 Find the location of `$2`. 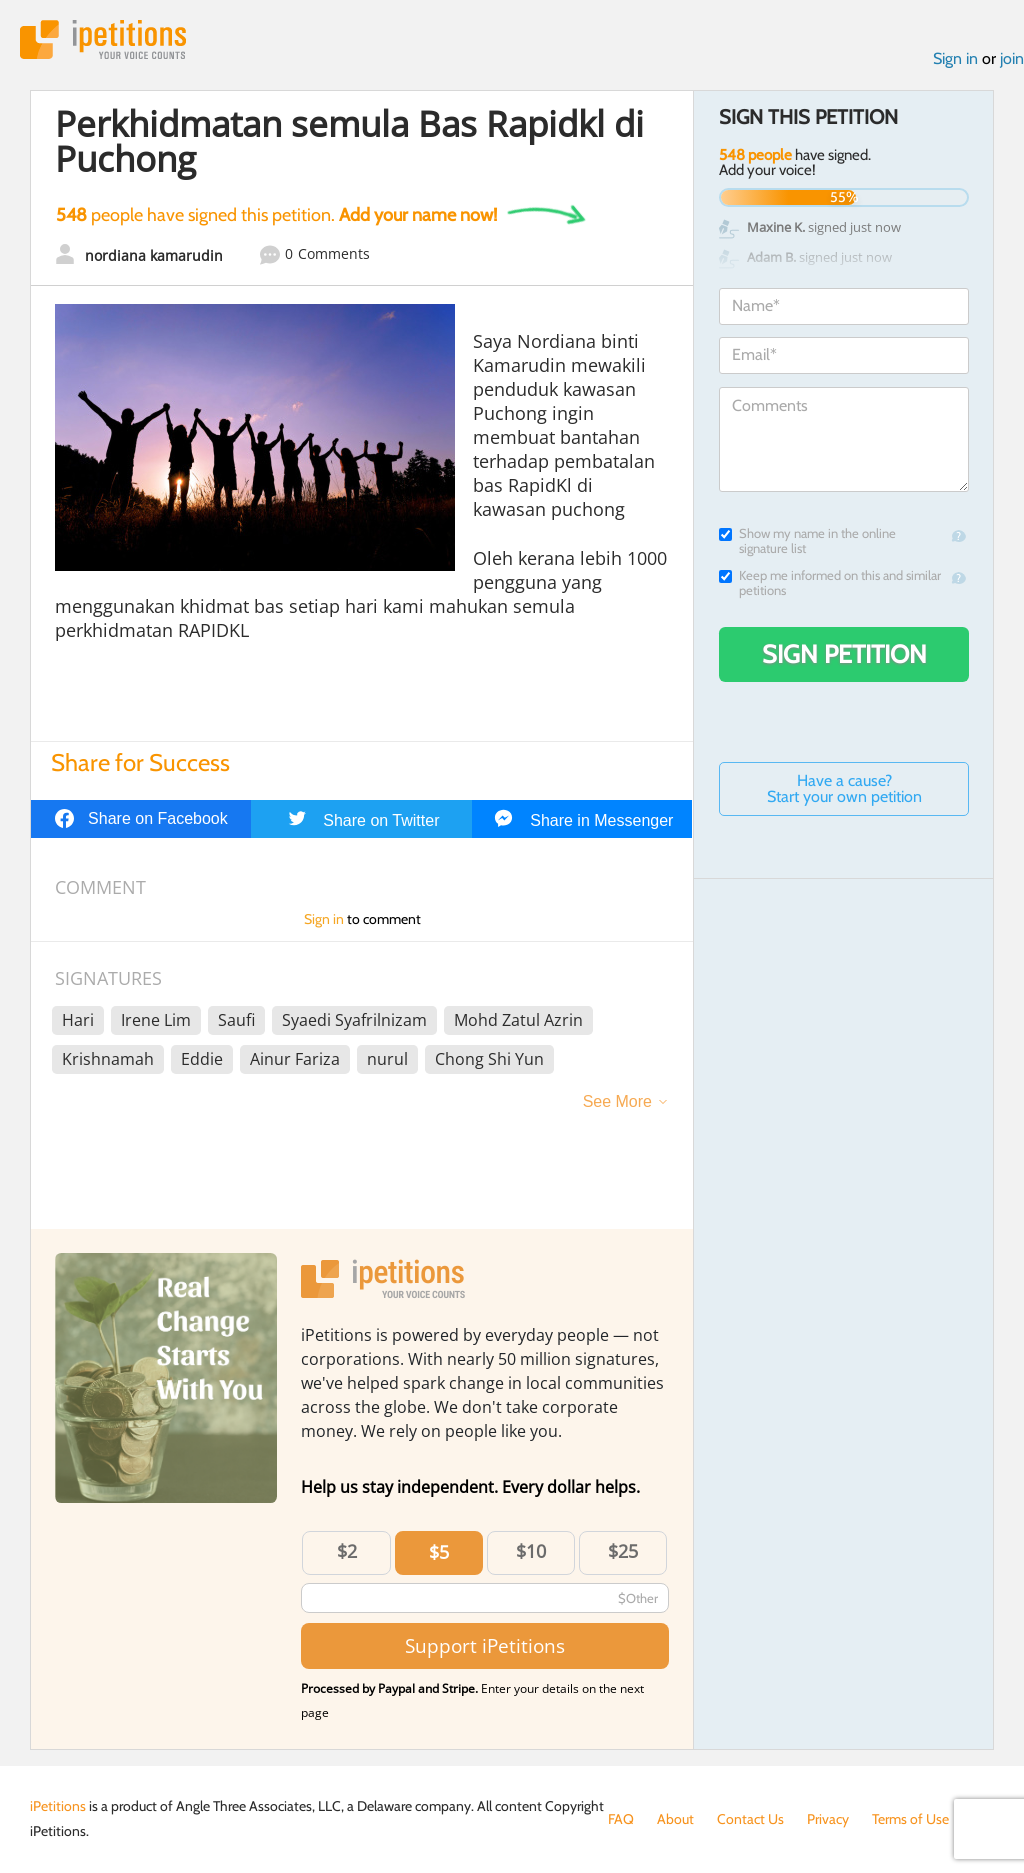

$2 is located at coordinates (347, 1551).